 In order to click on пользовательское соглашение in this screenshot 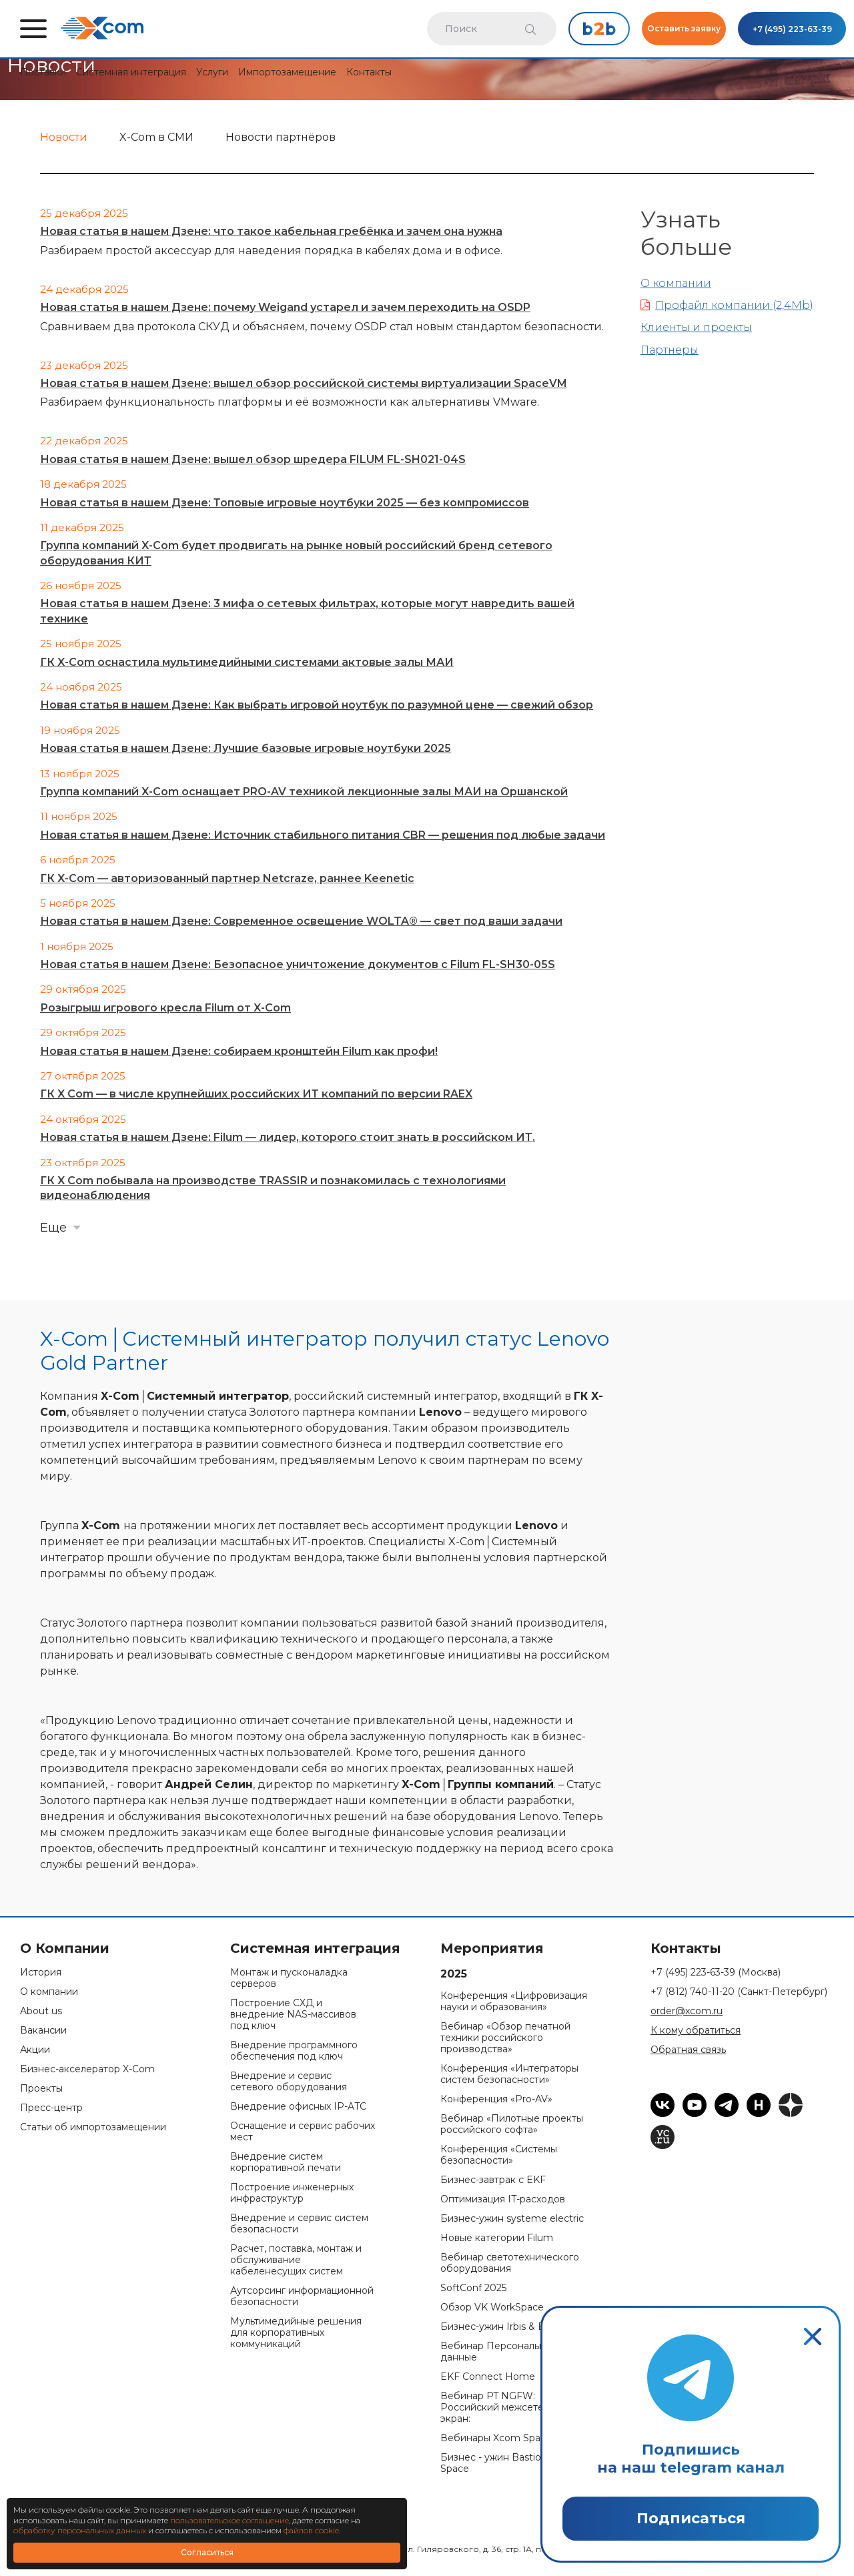, I will do `click(229, 2520)`.